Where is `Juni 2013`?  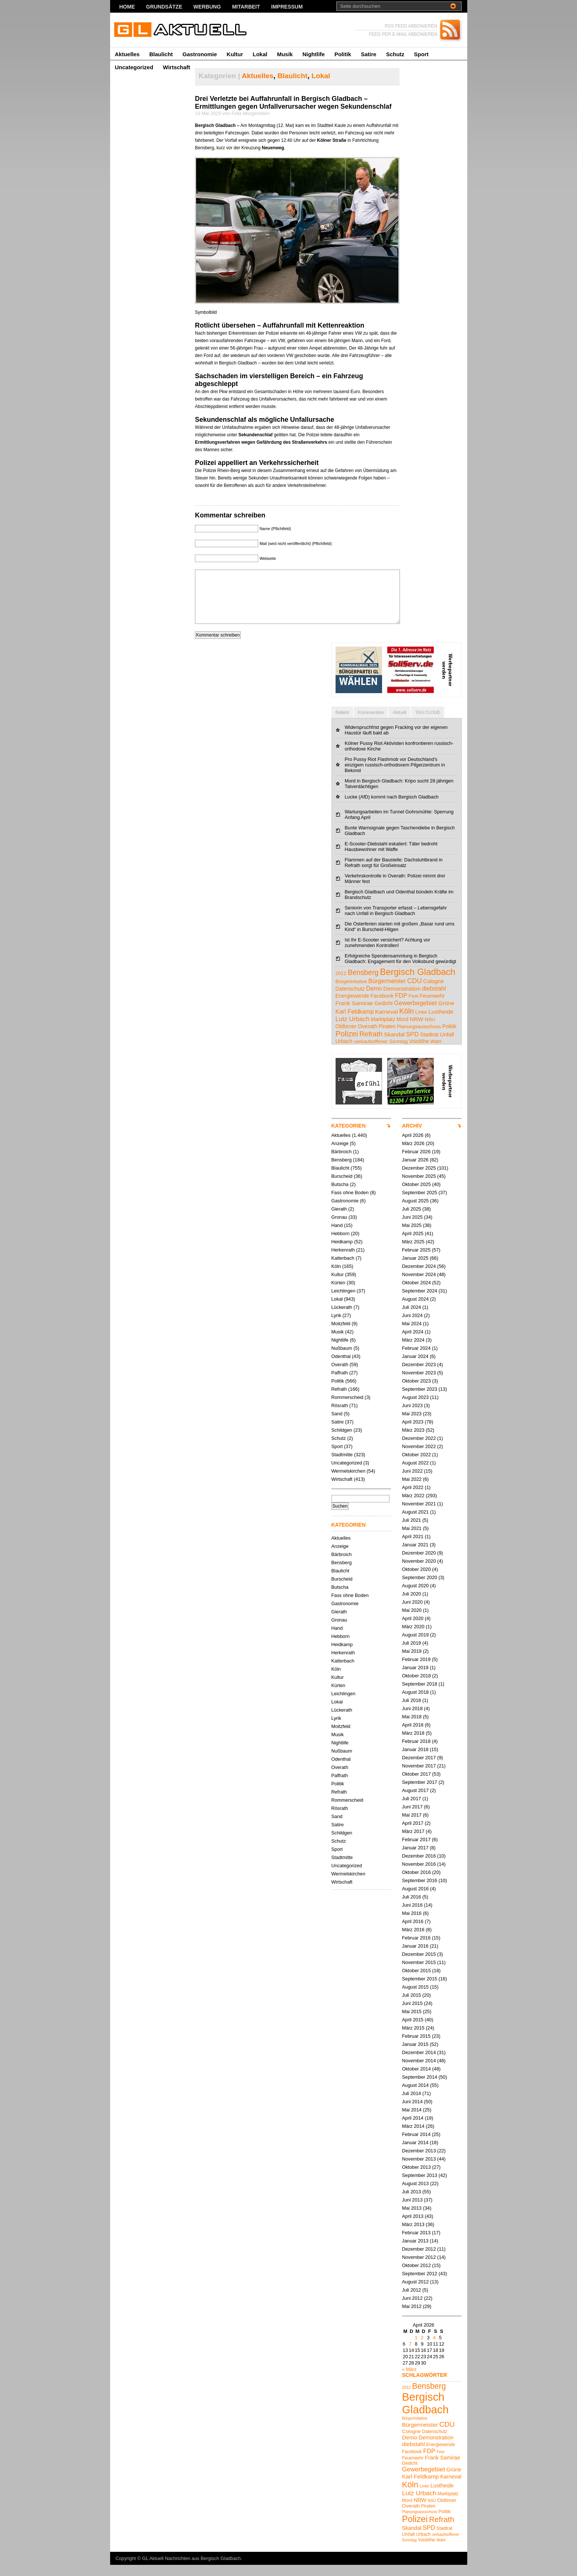 Juni 2013 is located at coordinates (412, 2211).